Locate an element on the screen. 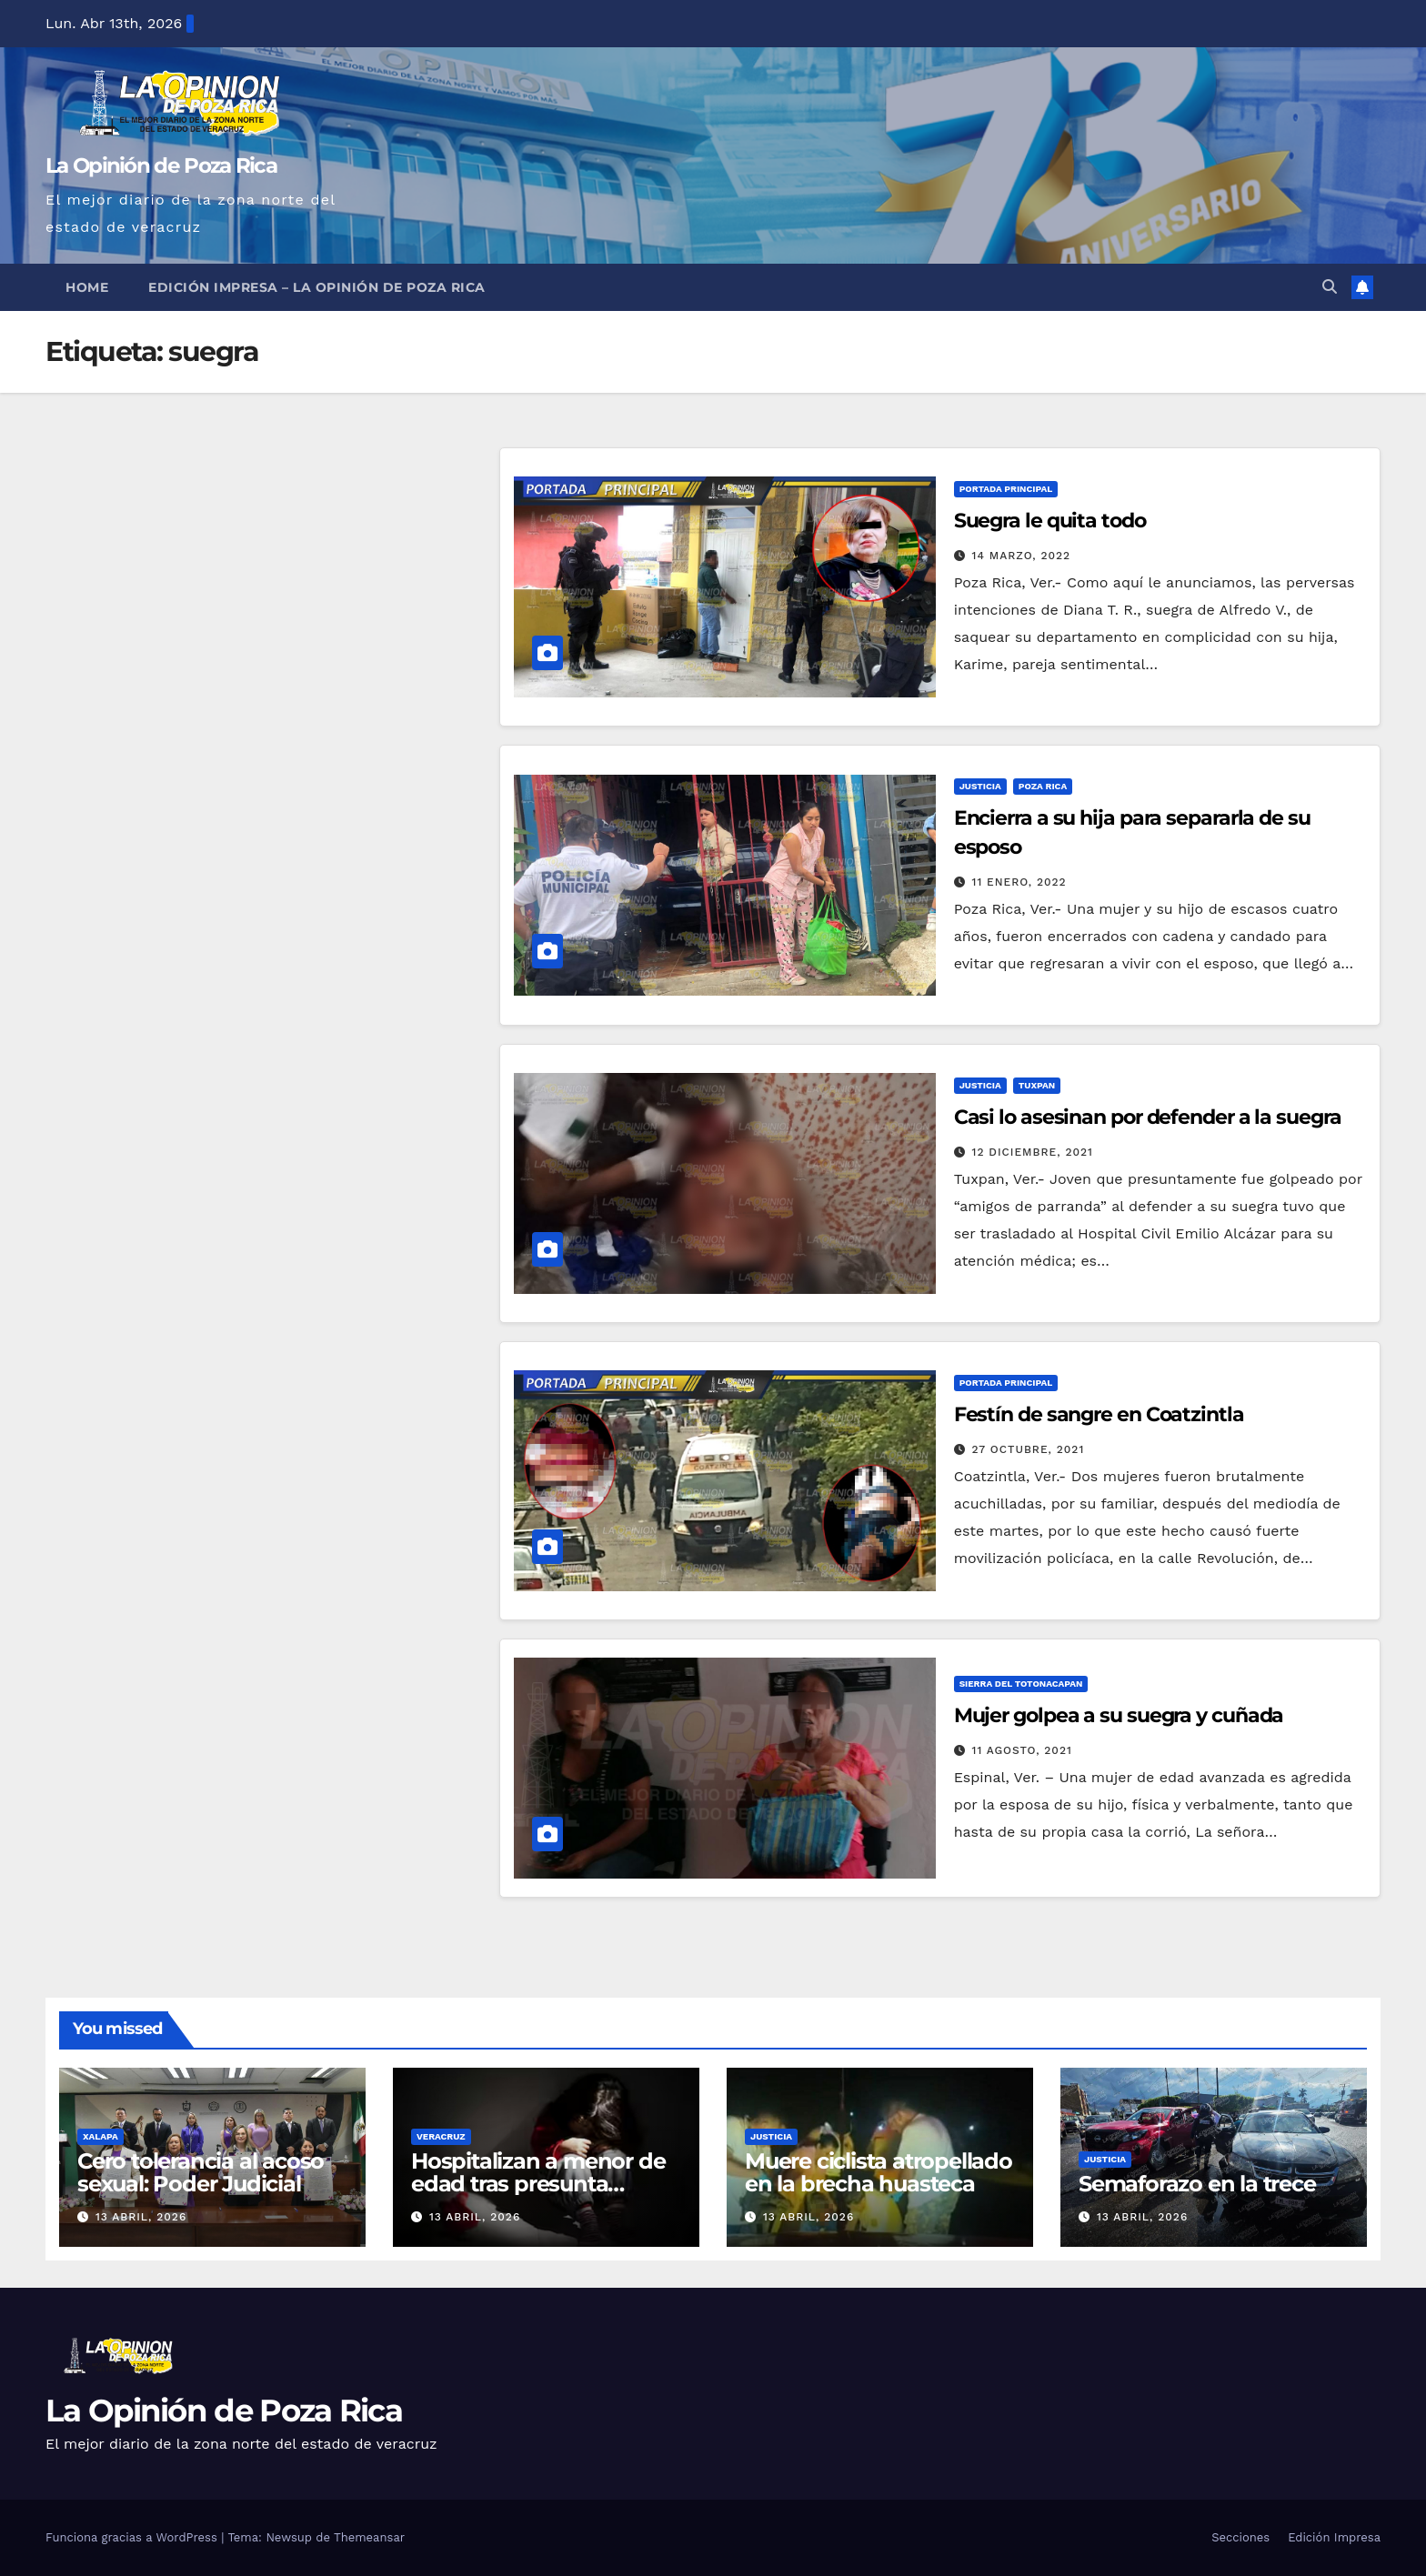 This screenshot has width=1426, height=2576. Suegra le quita todo is located at coordinates (1050, 520).